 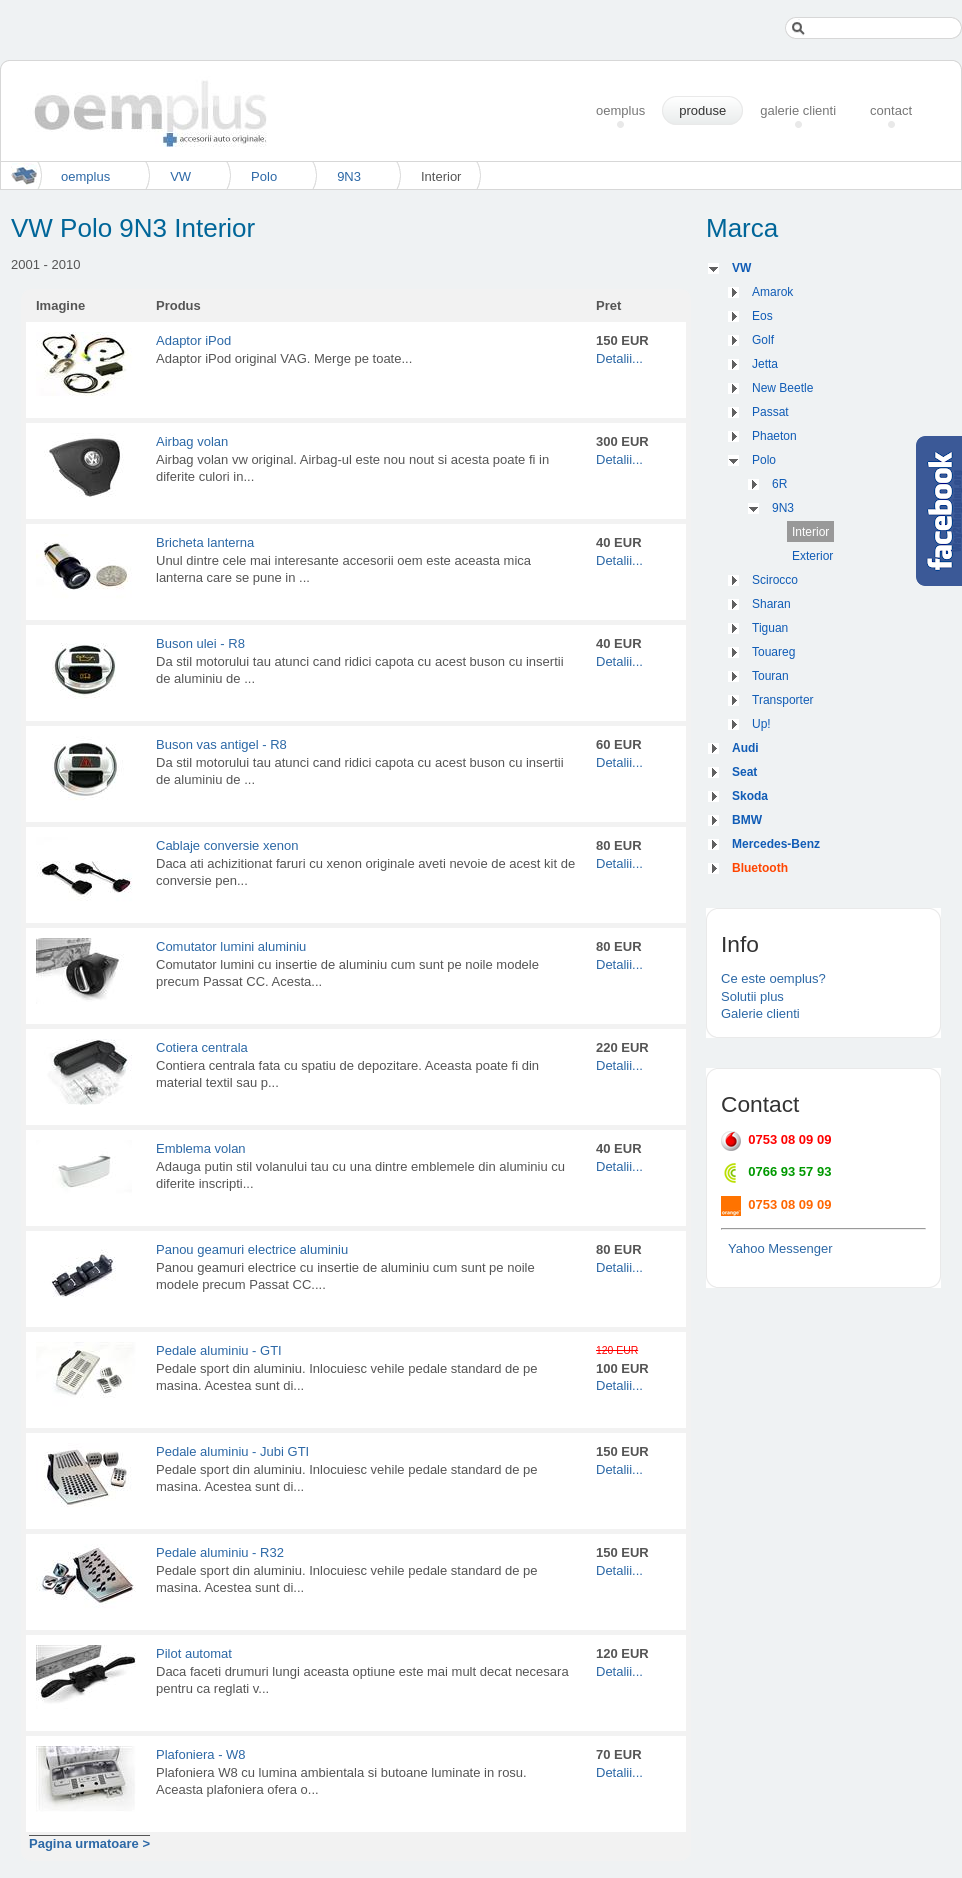 What do you see at coordinates (763, 340) in the screenshot?
I see `Golf` at bounding box center [763, 340].